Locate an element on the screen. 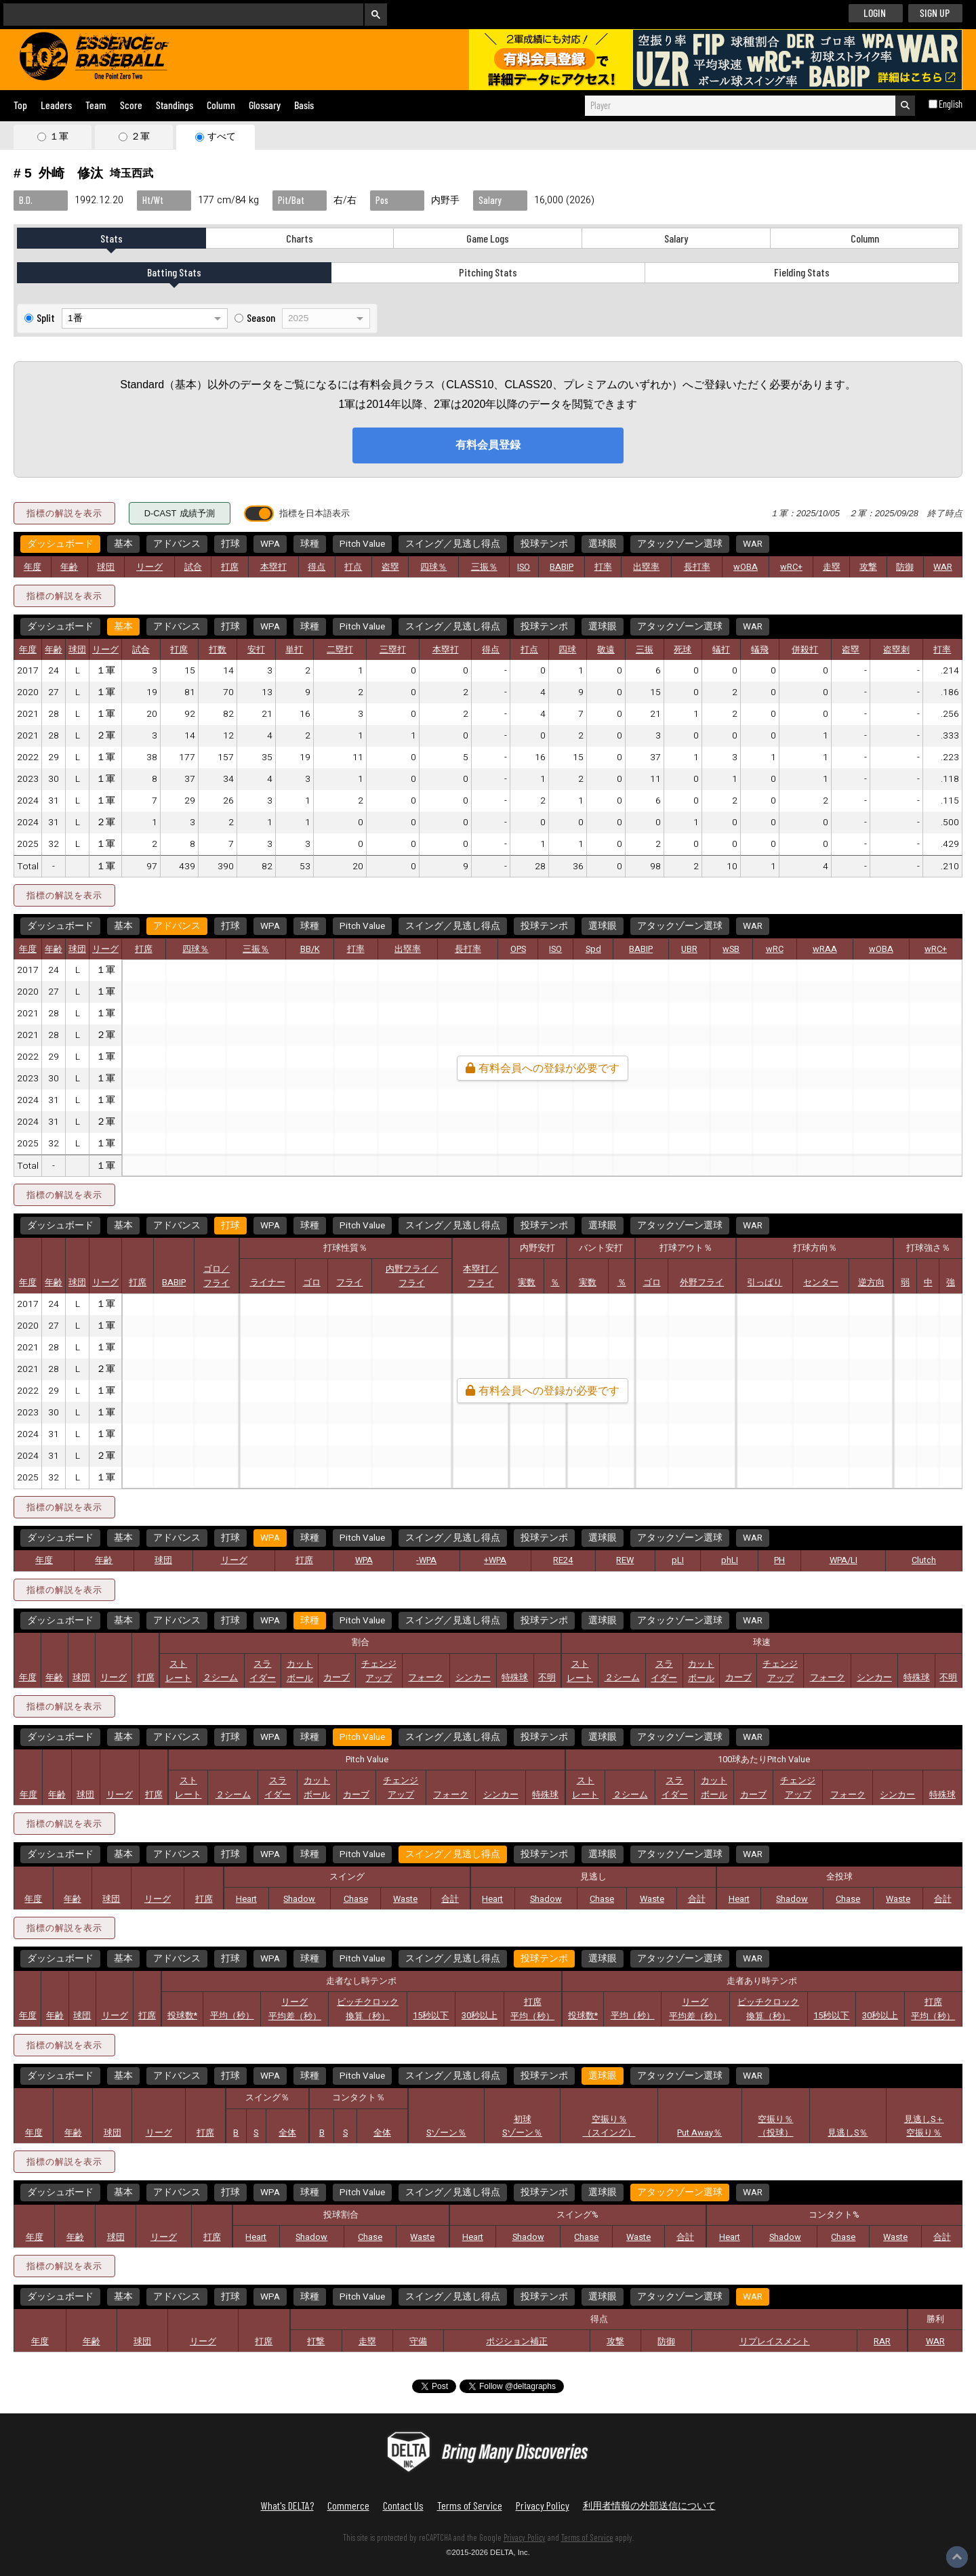 Image resolution: width=976 pixels, height=2576 pixels. 試合 is located at coordinates (193, 567).